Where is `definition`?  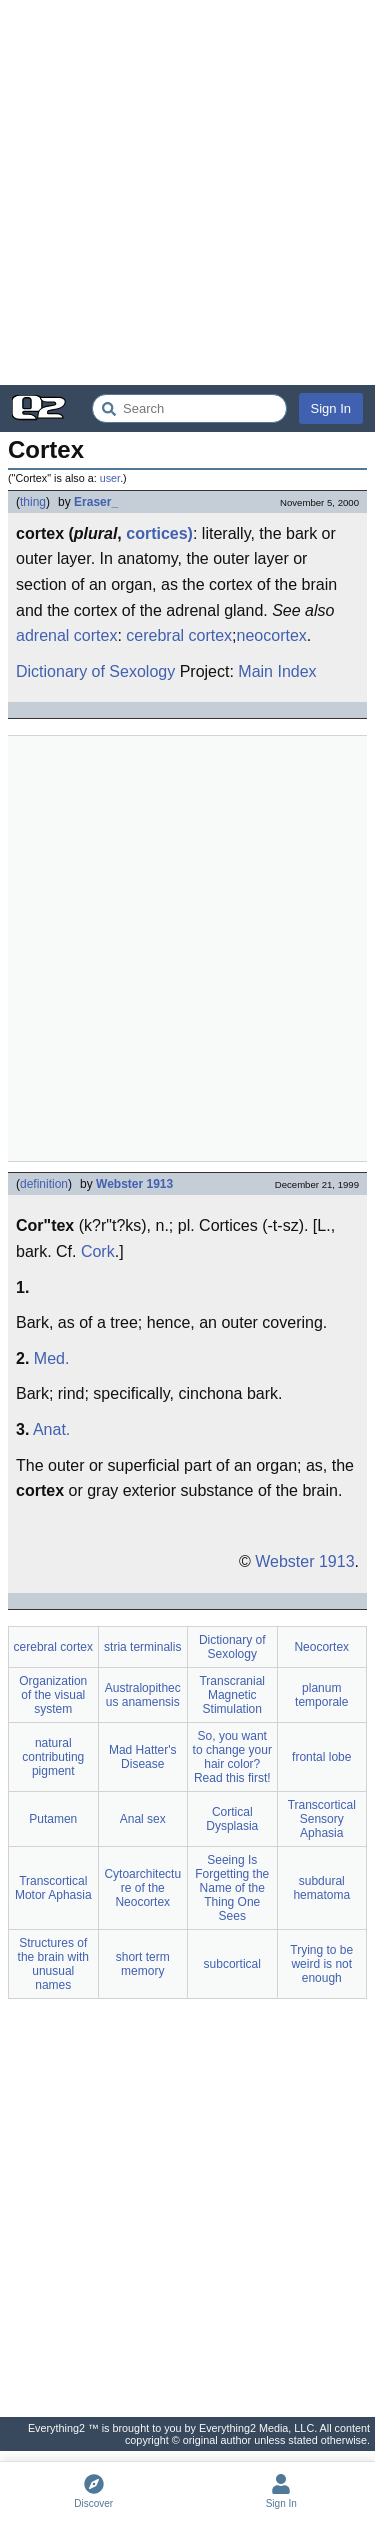 definition is located at coordinates (44, 1184).